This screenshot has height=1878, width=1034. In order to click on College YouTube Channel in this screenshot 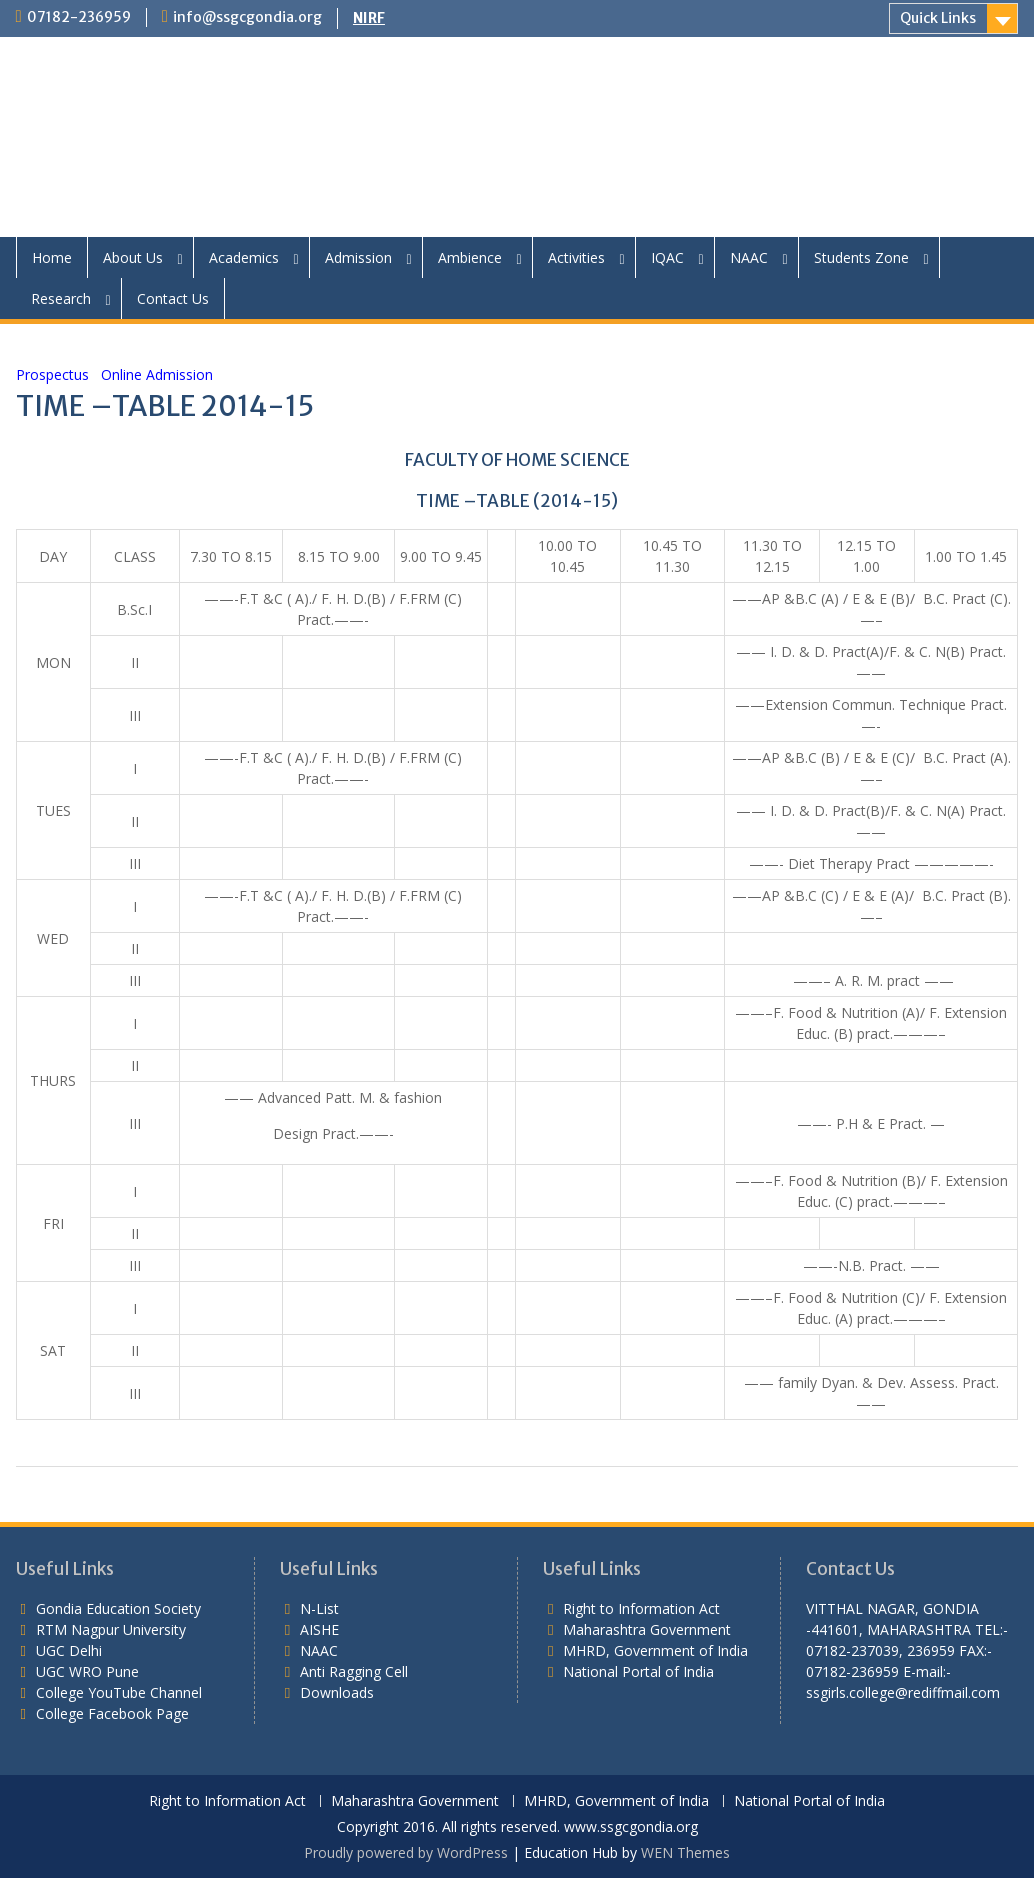, I will do `click(119, 1692)`.